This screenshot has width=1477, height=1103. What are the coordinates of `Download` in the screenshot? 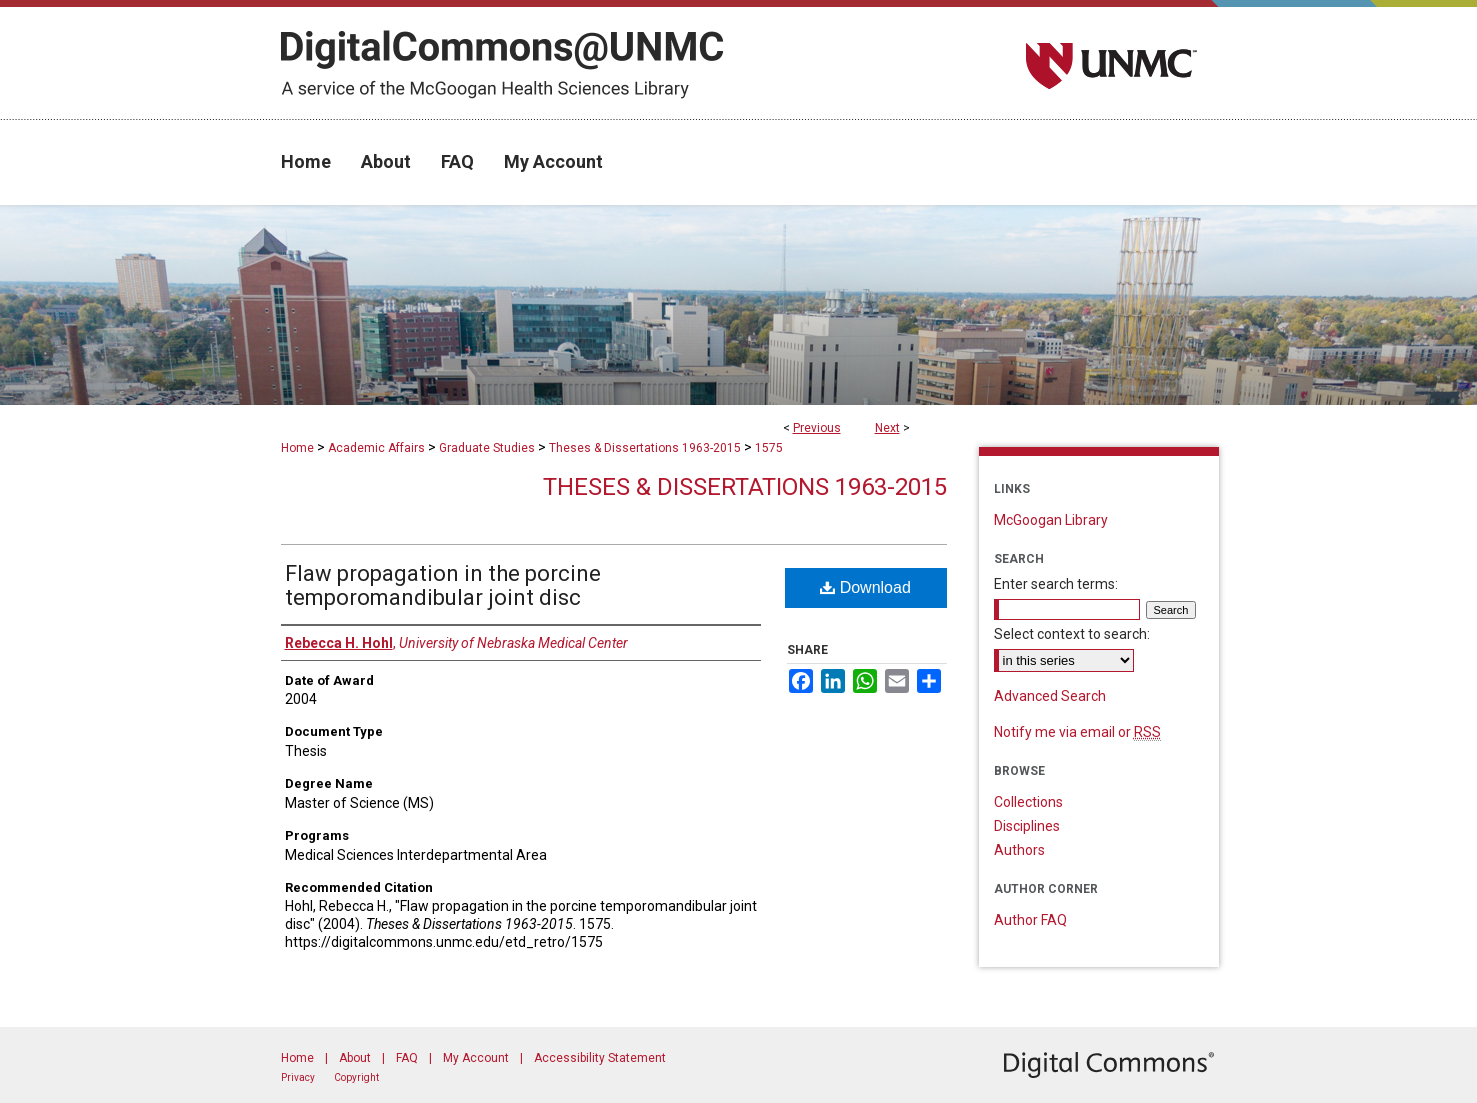 It's located at (865, 587).